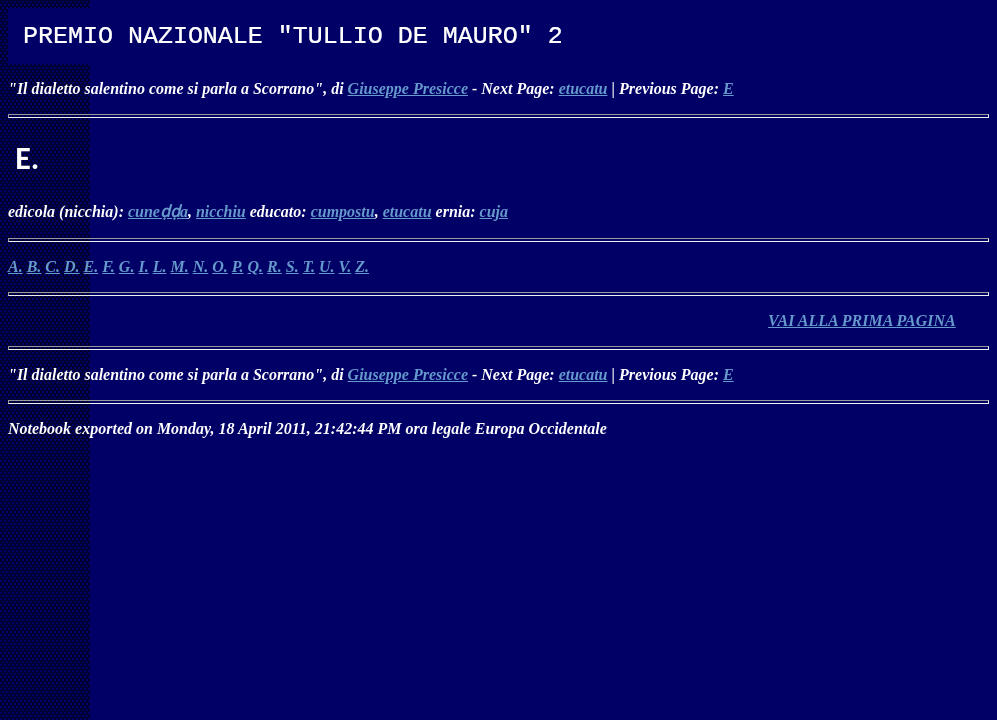 Image resolution: width=997 pixels, height=720 pixels. Describe the element at coordinates (158, 211) in the screenshot. I see `cuneḍḍa` at that location.